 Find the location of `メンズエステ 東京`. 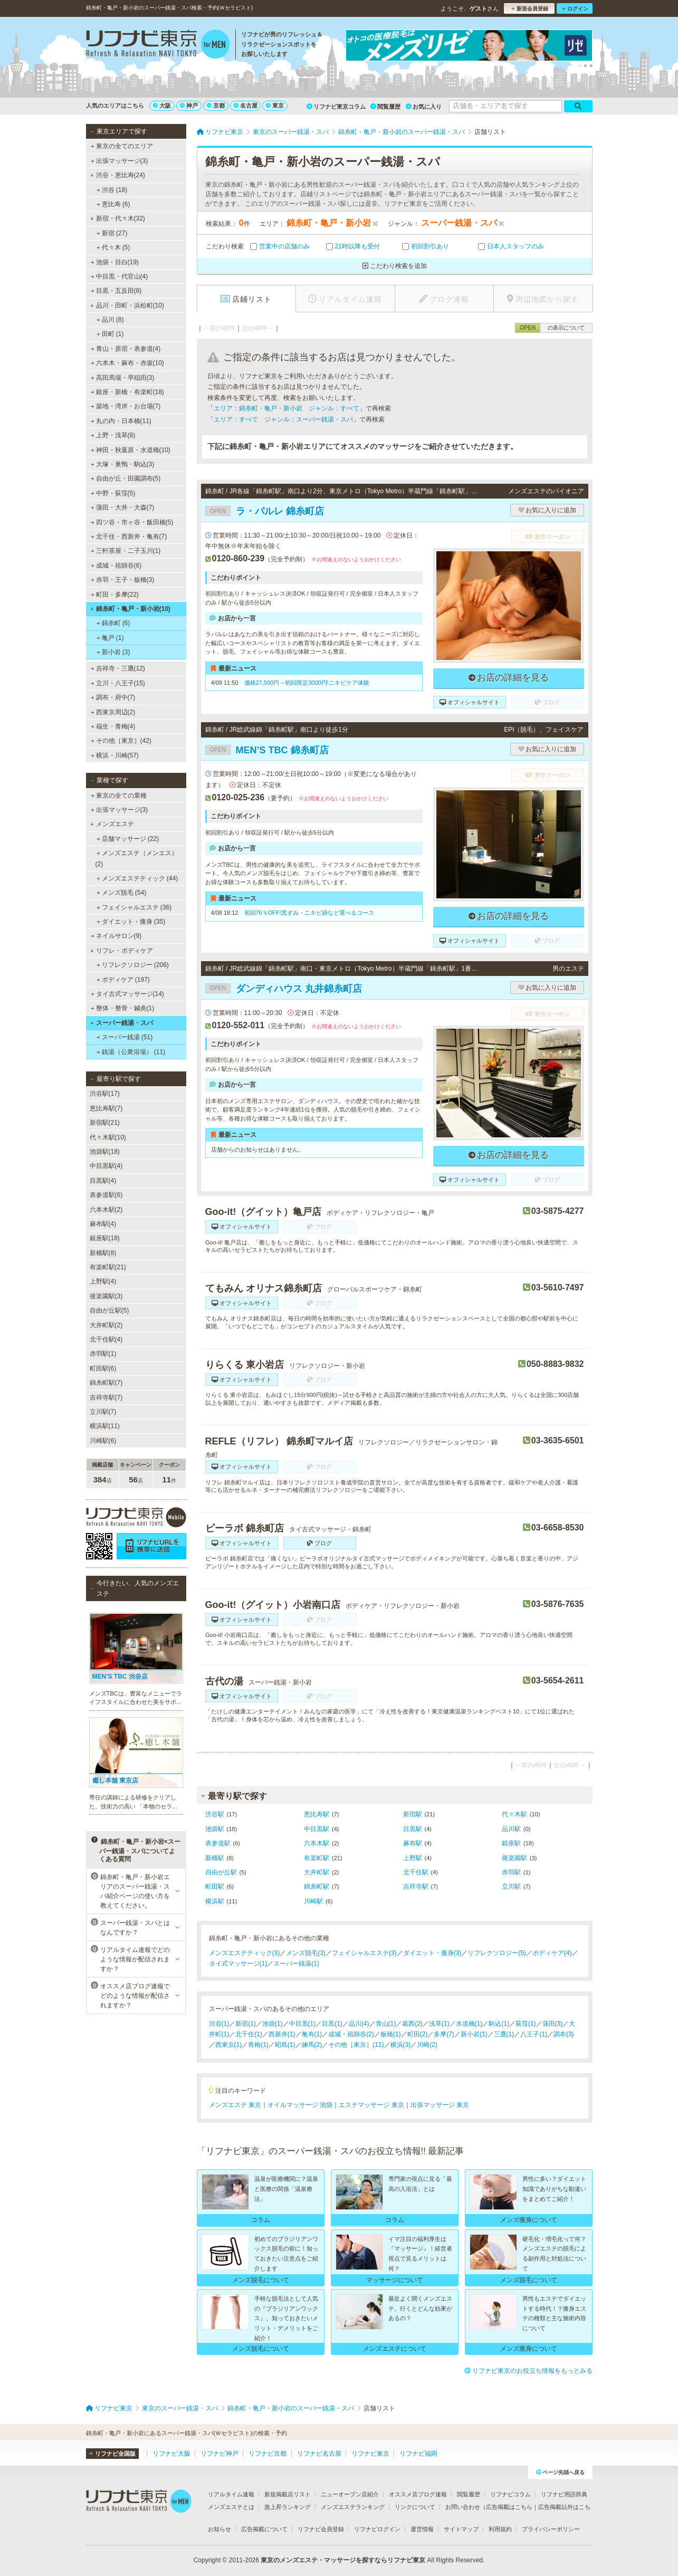

メンズエステ 東京 is located at coordinates (235, 2105).